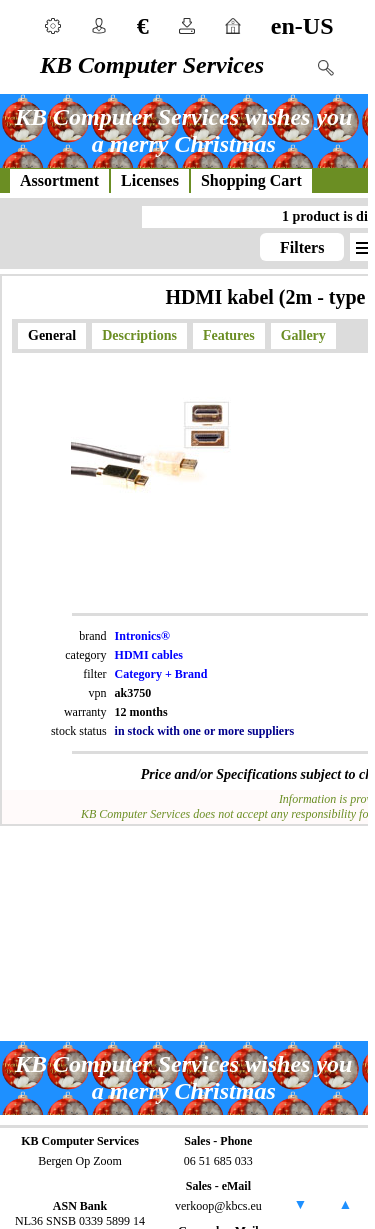 The width and height of the screenshot is (375, 1229). Describe the element at coordinates (303, 335) in the screenshot. I see `Gallery` at that location.